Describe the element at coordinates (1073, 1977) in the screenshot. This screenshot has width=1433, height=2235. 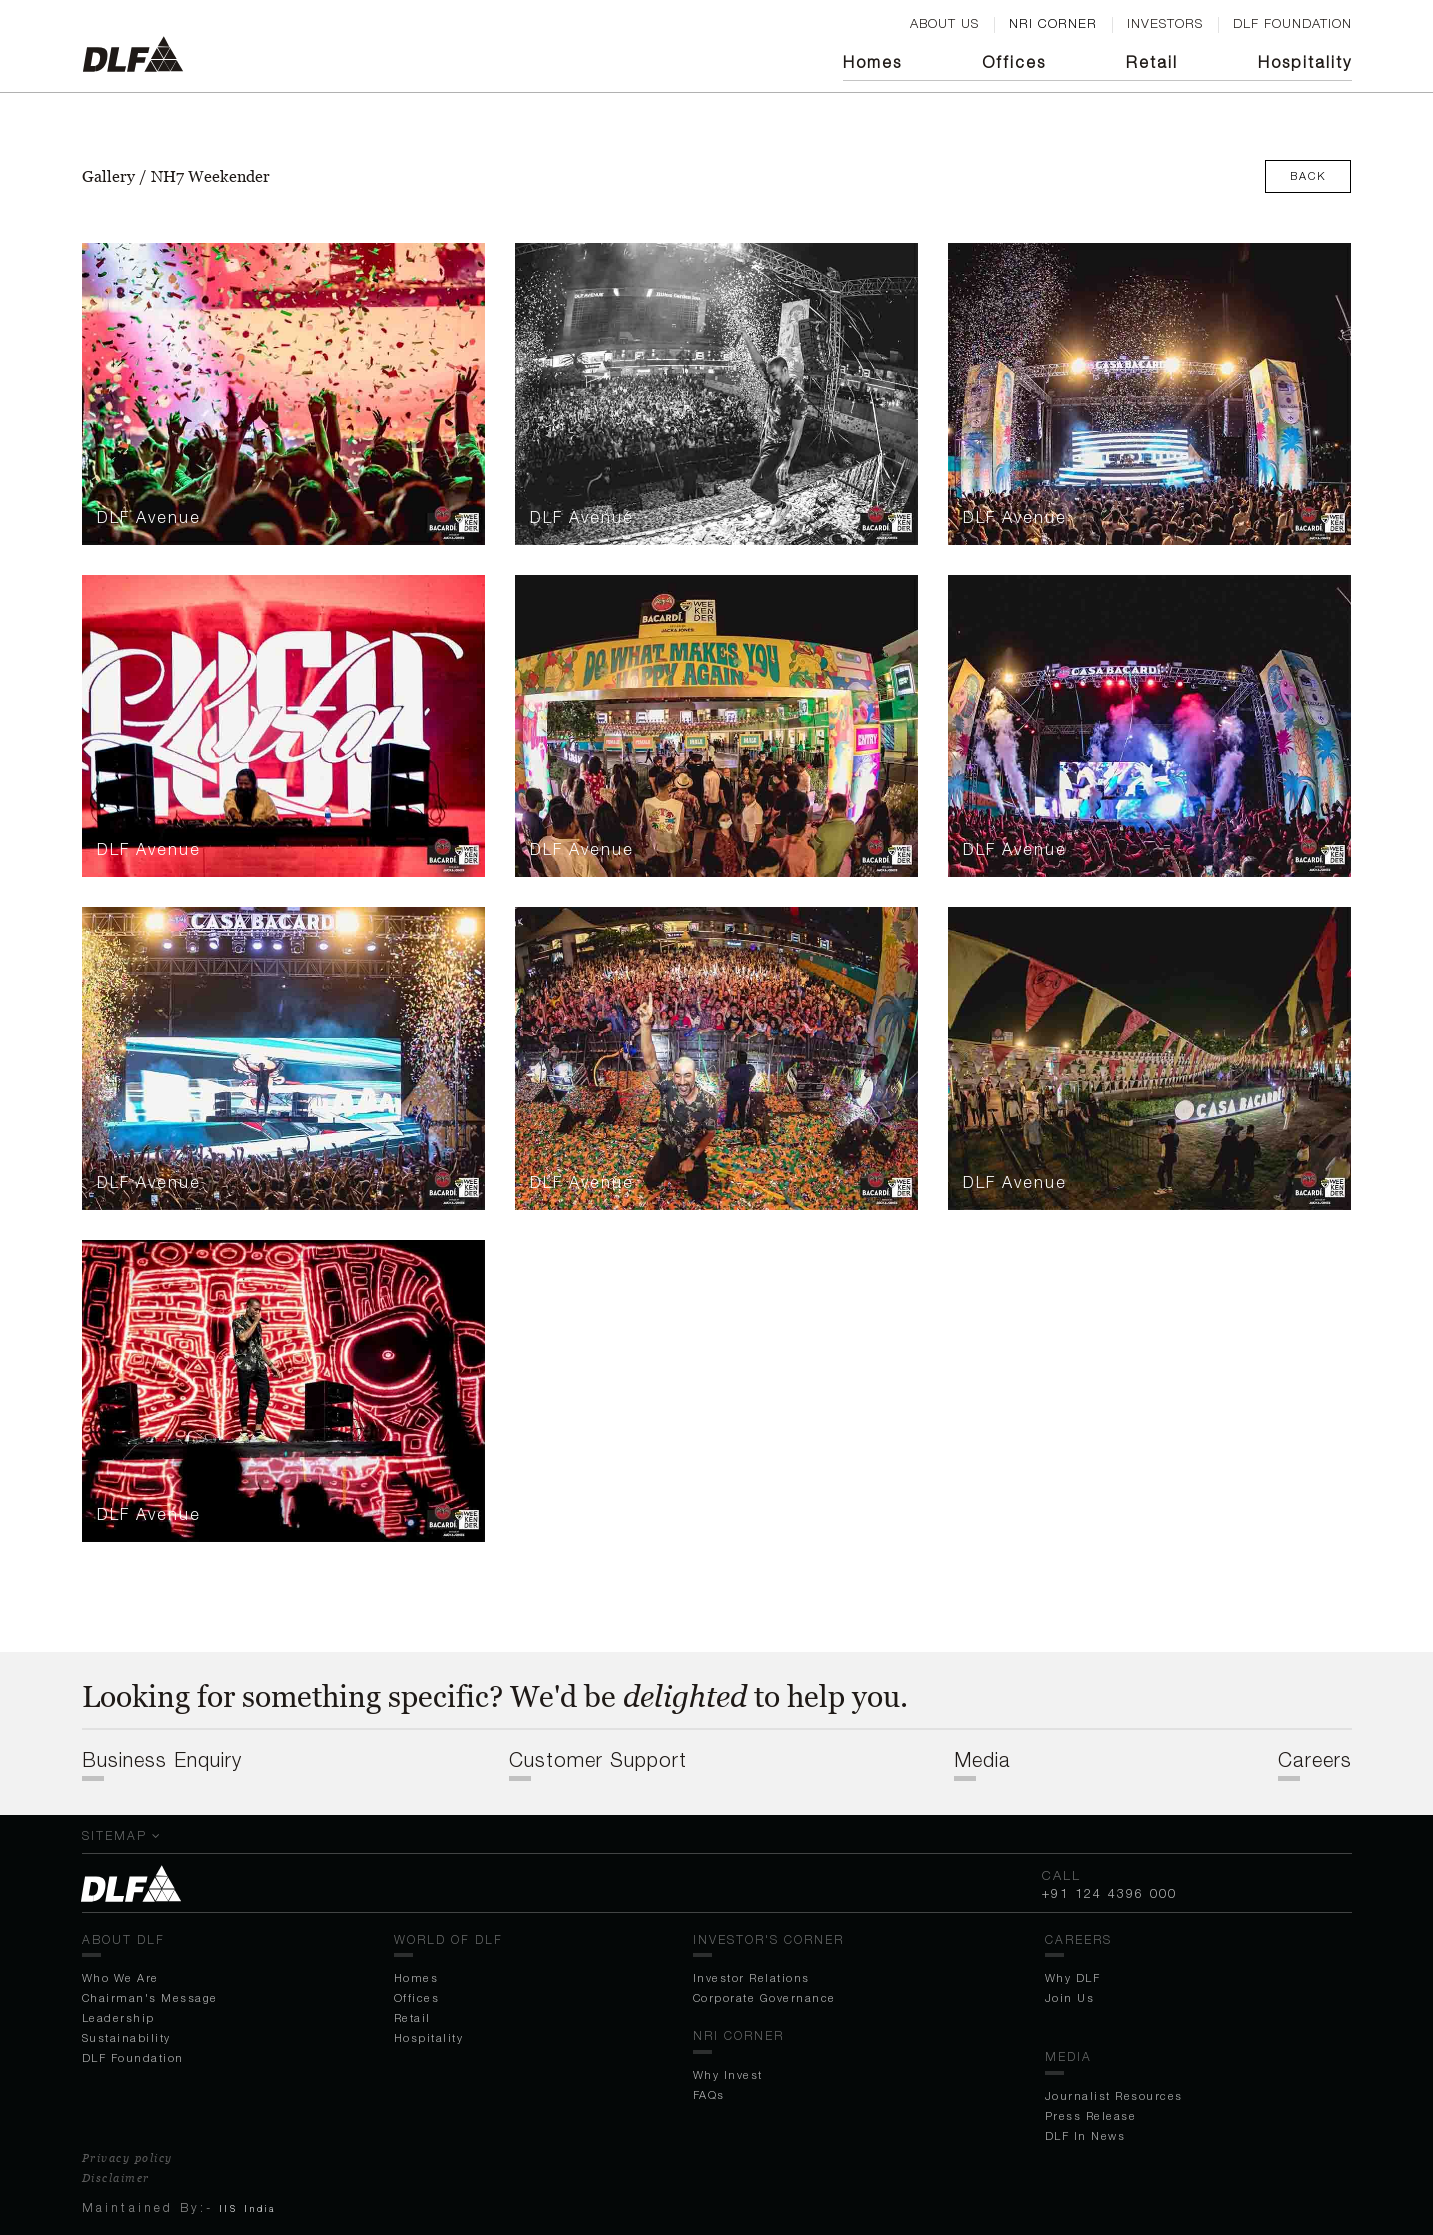
I see `Why DLF` at that location.